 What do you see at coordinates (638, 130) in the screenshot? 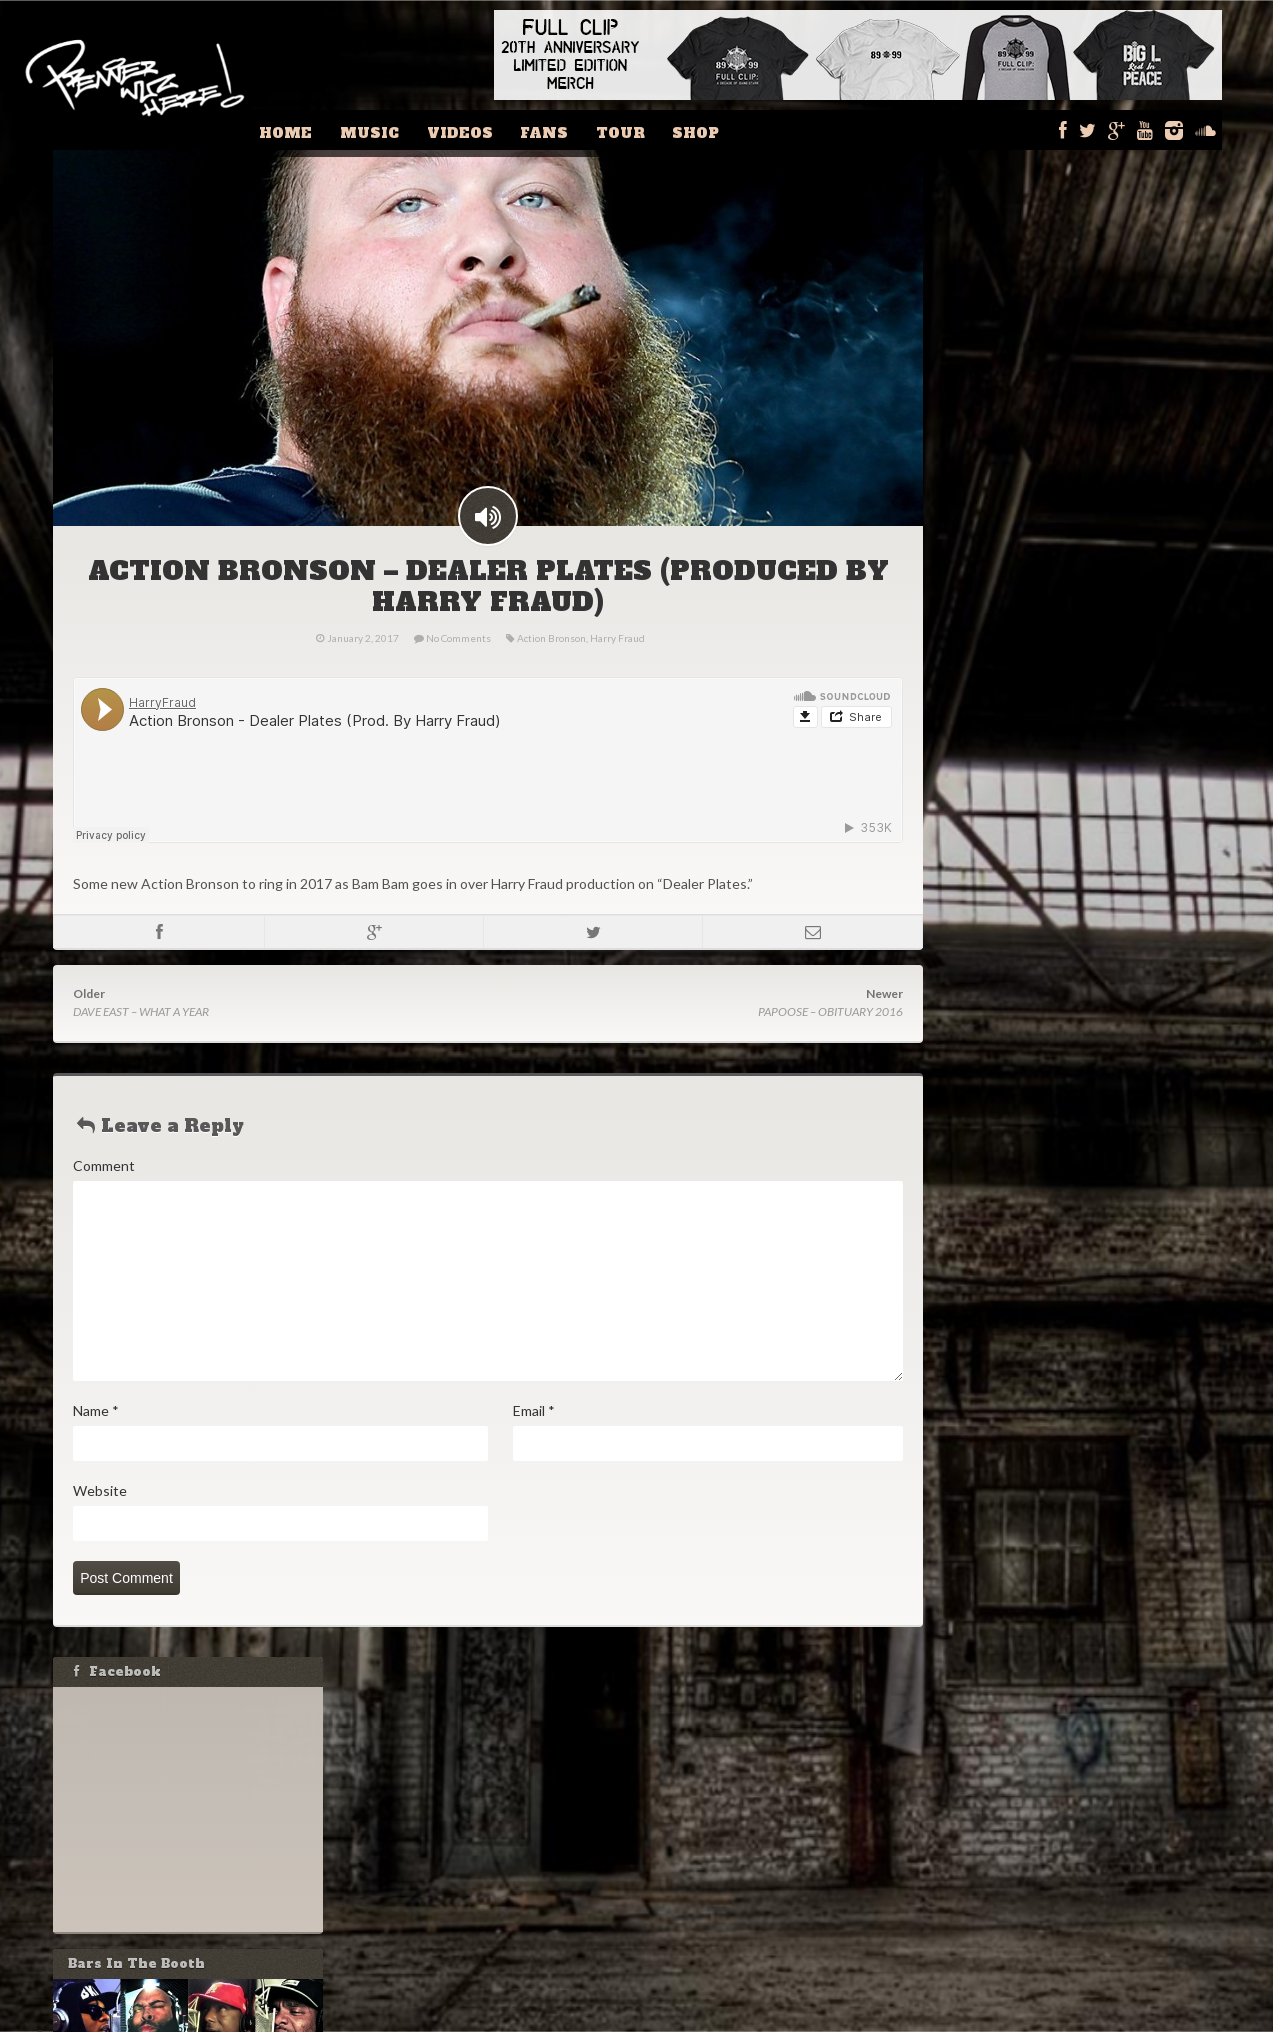
I see `Tour` at bounding box center [638, 130].